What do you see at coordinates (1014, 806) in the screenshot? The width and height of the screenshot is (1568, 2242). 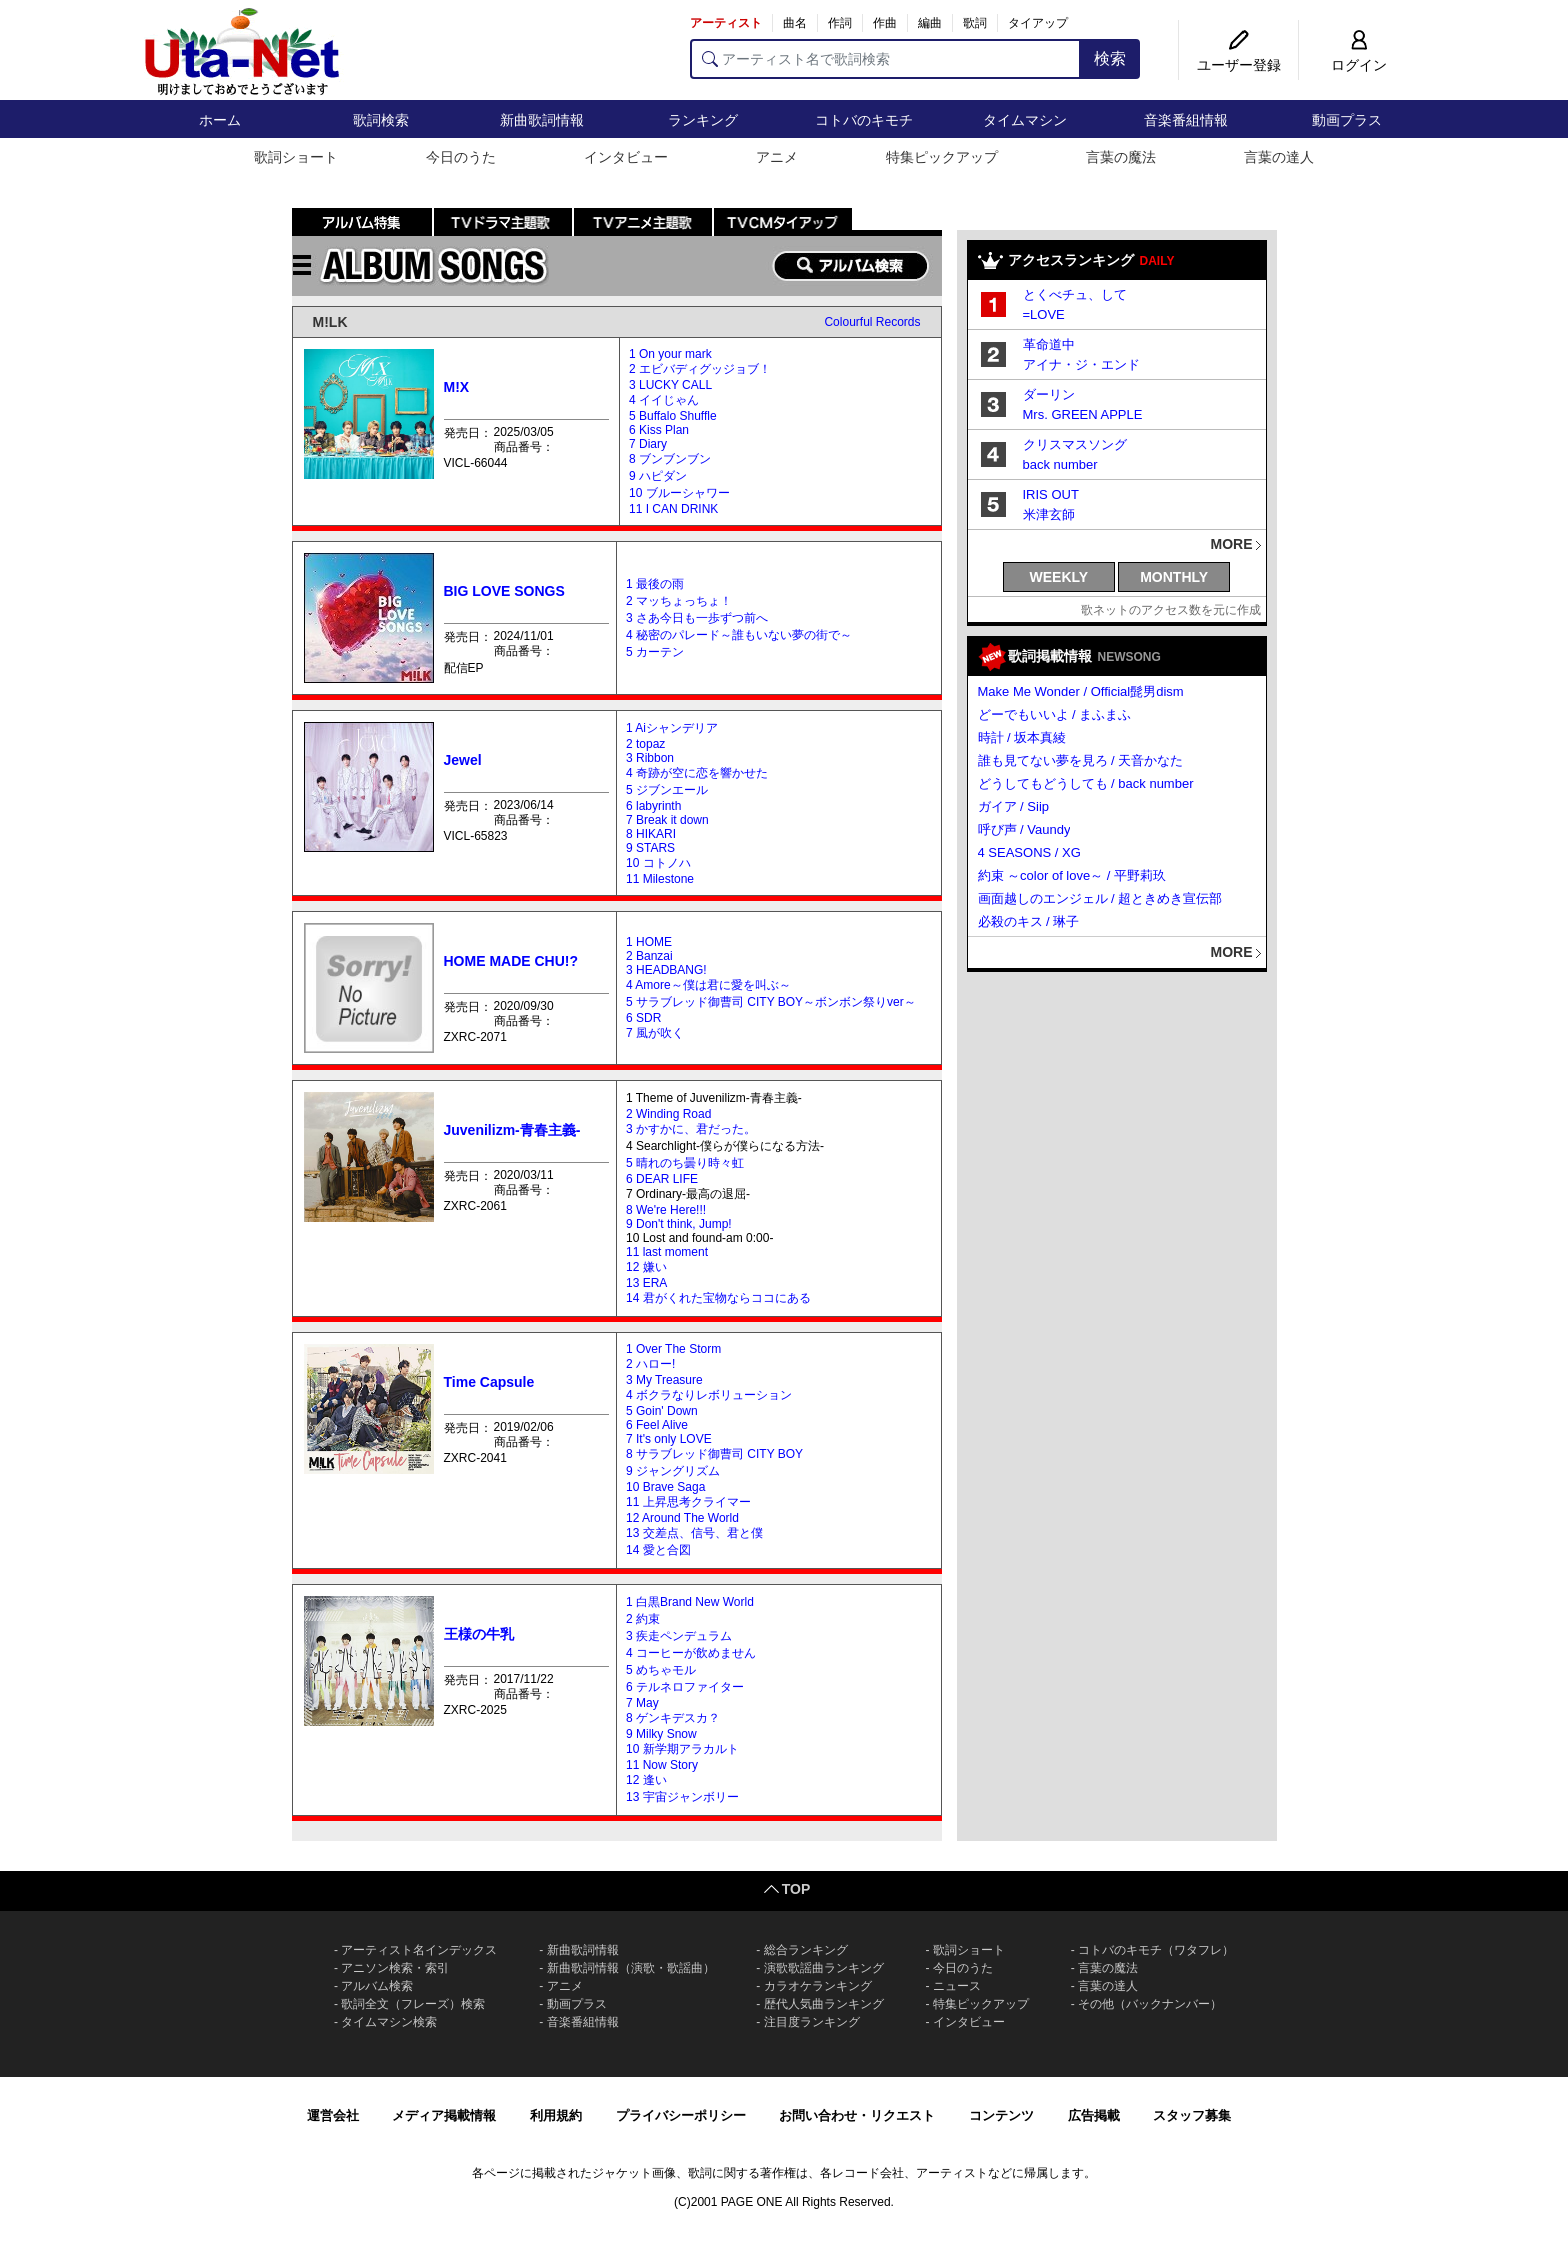 I see `ガイア / Siip` at bounding box center [1014, 806].